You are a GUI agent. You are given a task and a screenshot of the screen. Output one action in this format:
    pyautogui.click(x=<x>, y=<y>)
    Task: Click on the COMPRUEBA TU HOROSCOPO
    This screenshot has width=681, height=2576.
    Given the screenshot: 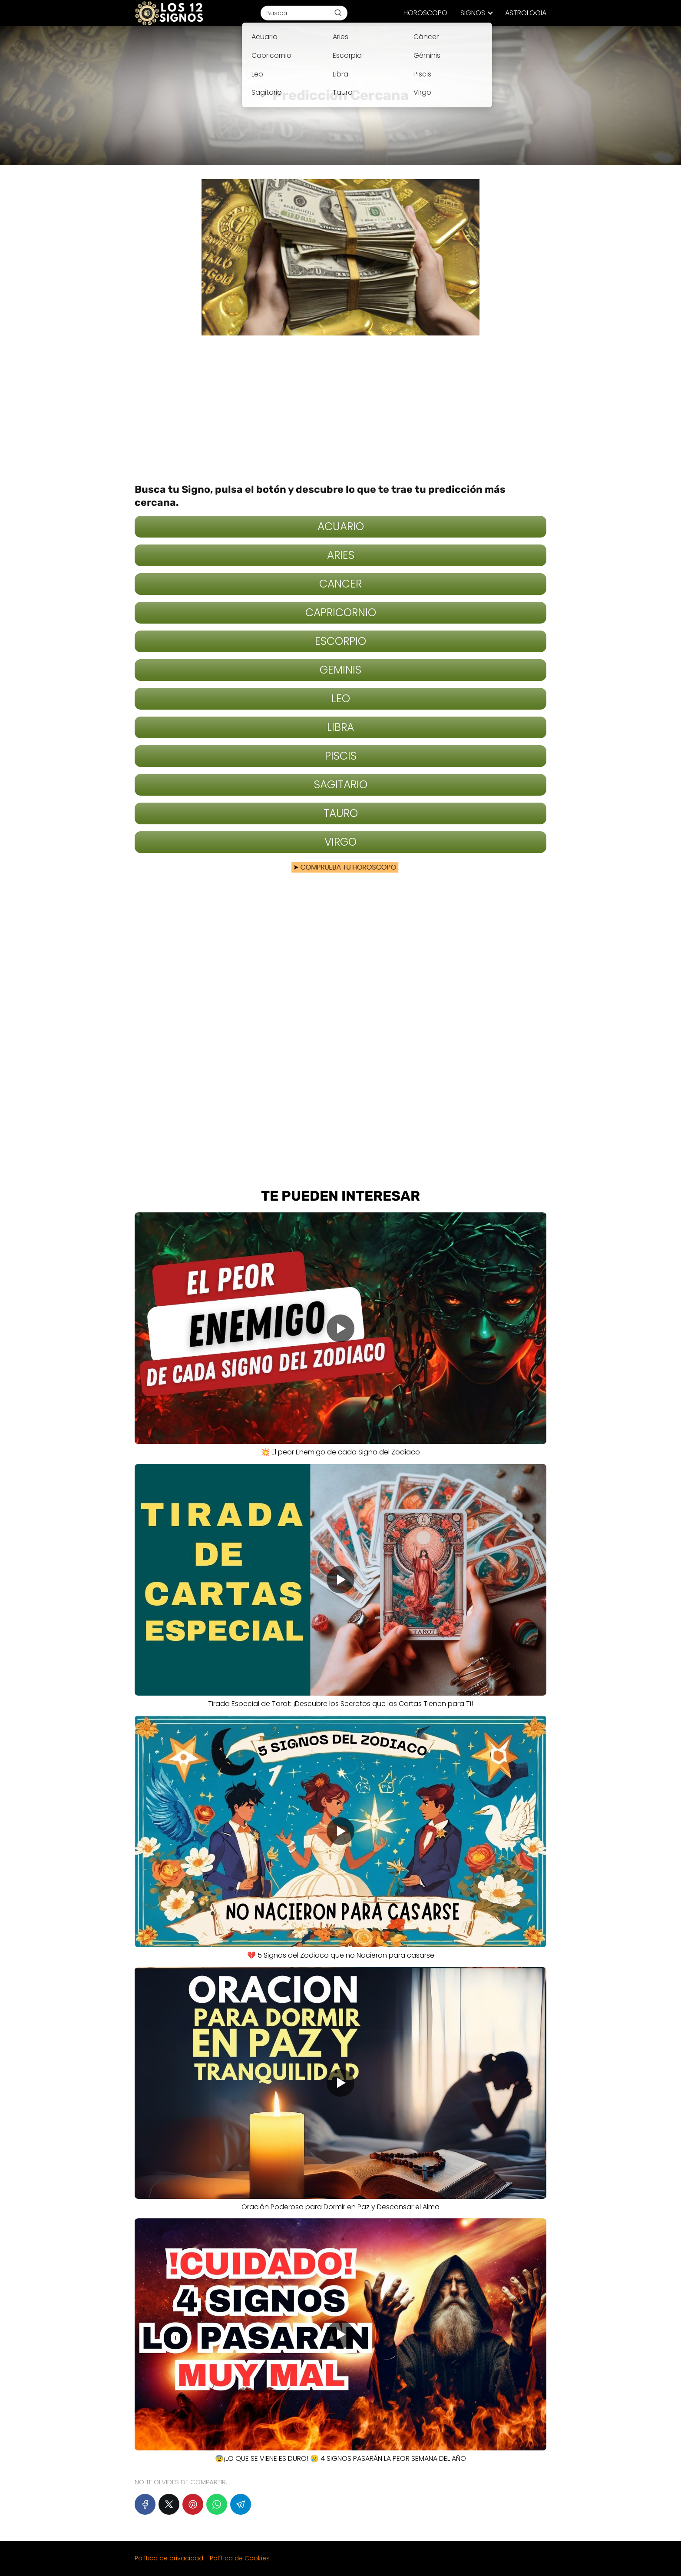 What is the action you would take?
    pyautogui.click(x=342, y=867)
    